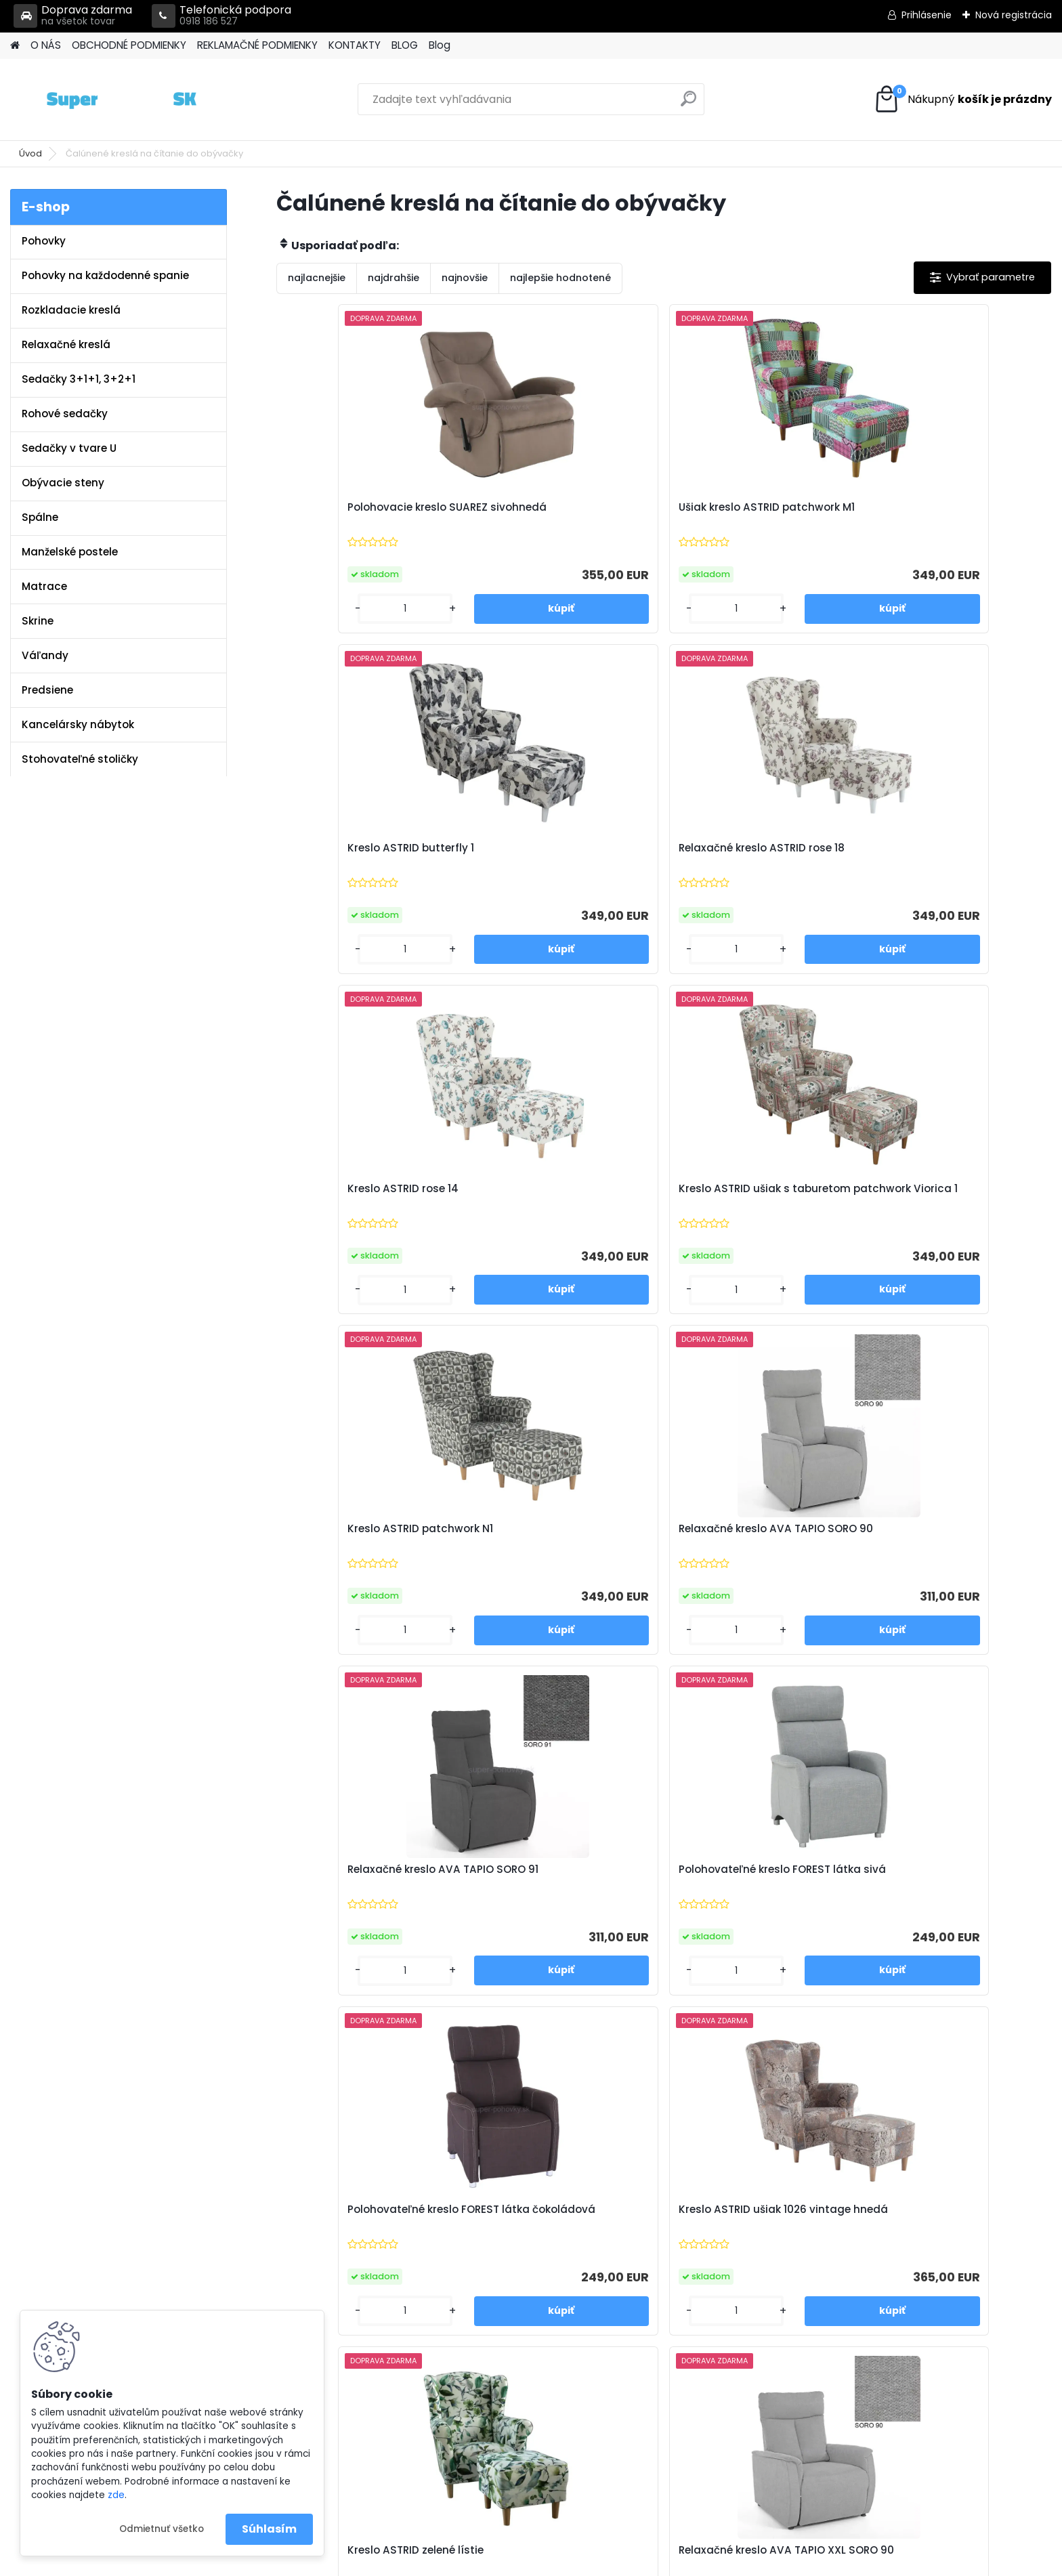 This screenshot has width=1062, height=2576. Describe the element at coordinates (364, 1207) in the screenshot. I see `Relaxačné kreslo AVA TAPIO SORO 91` at that location.